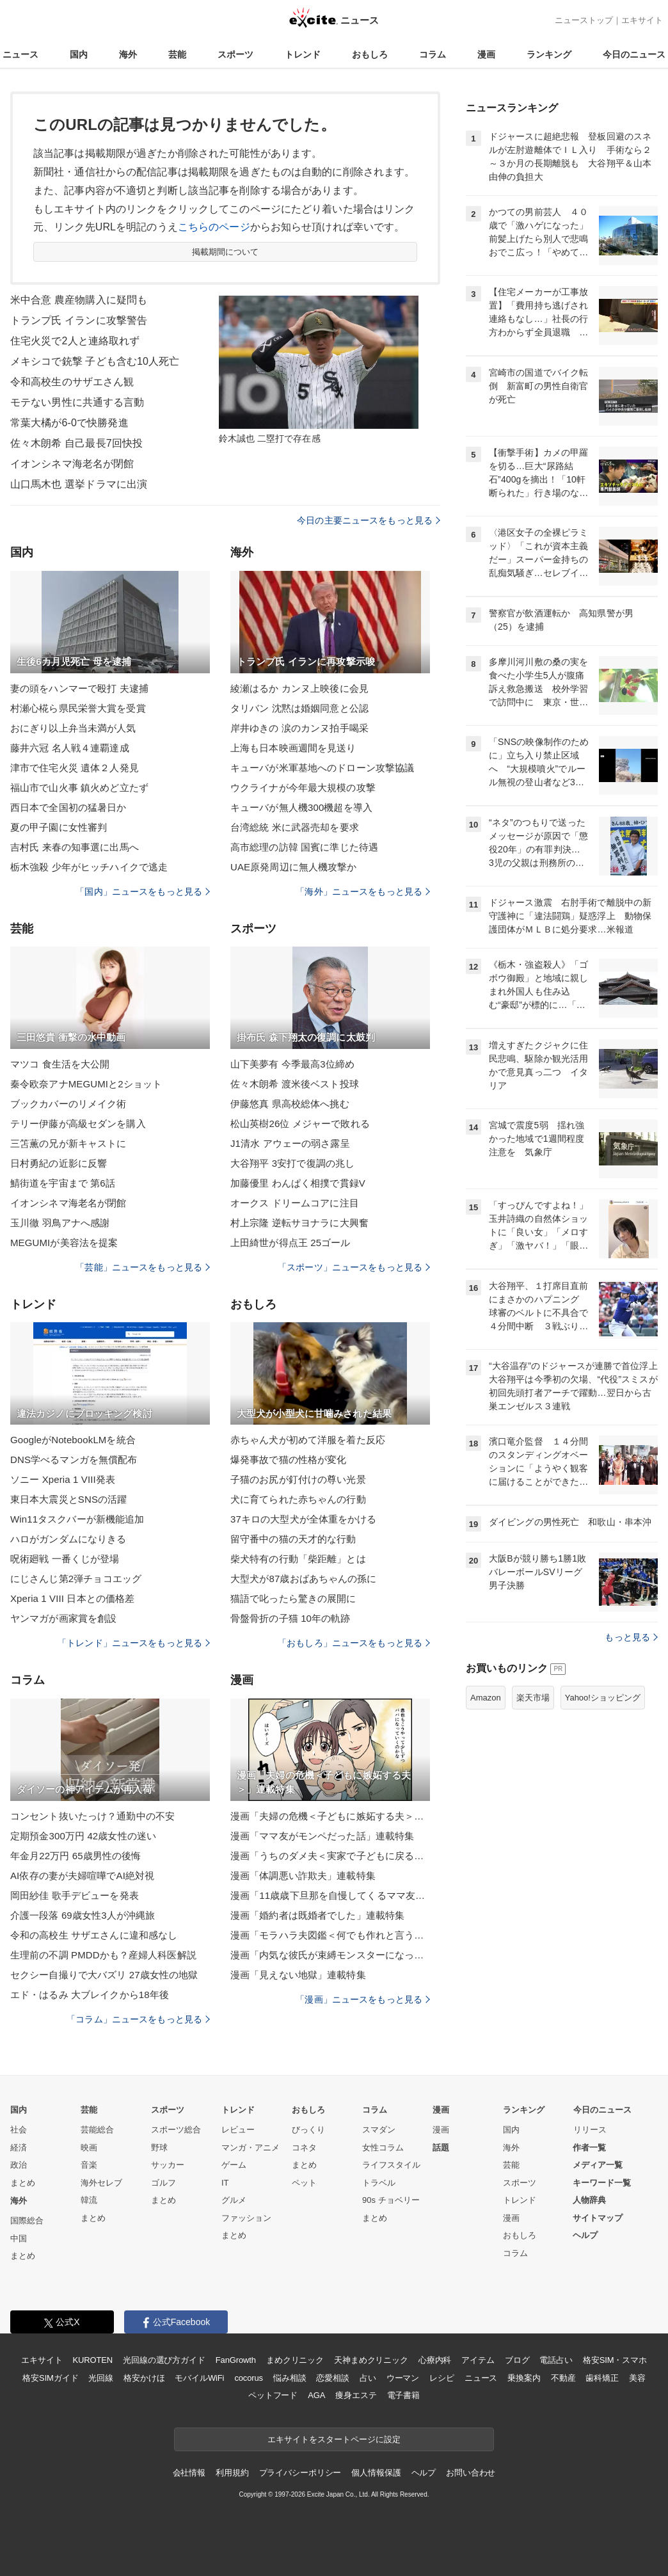 This screenshot has height=2576, width=668. Describe the element at coordinates (303, 1578) in the screenshot. I see `大型犬が87歳おばあちゃんの孫に` at that location.